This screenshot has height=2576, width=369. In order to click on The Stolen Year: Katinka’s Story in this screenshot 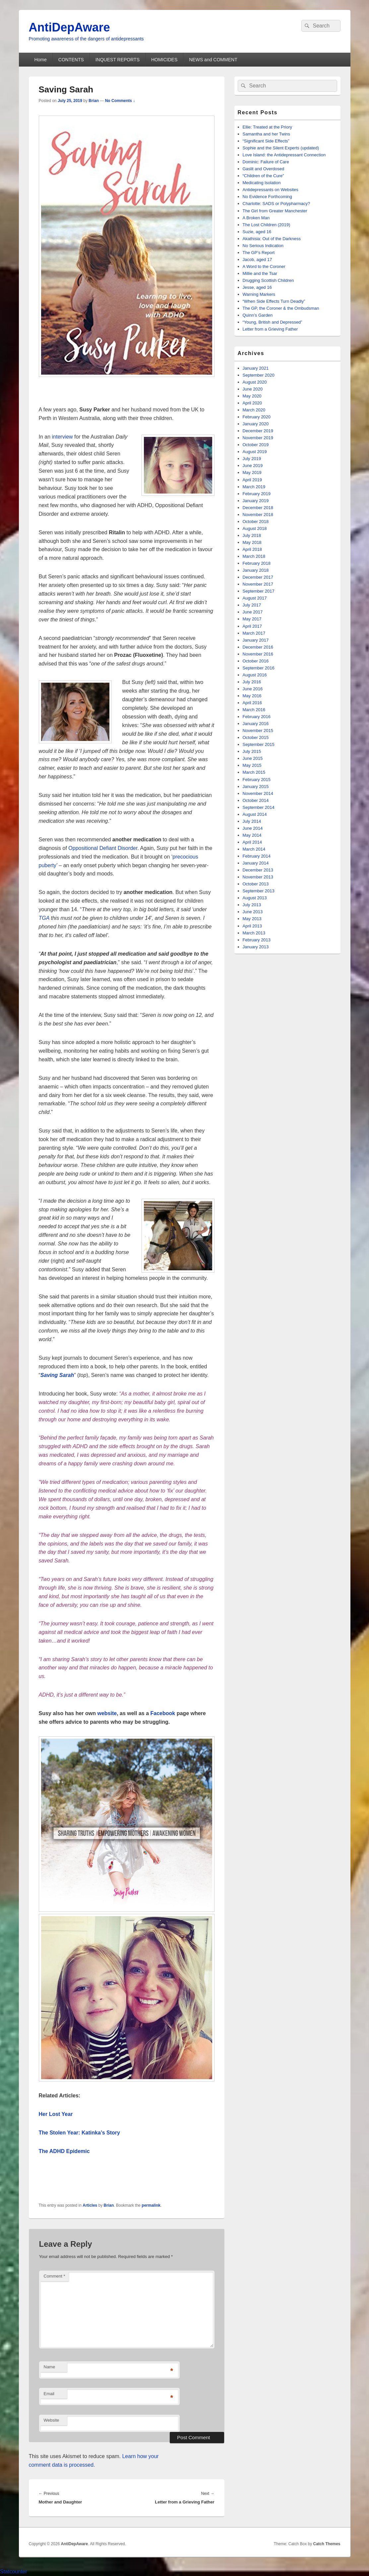, I will do `click(79, 2132)`.